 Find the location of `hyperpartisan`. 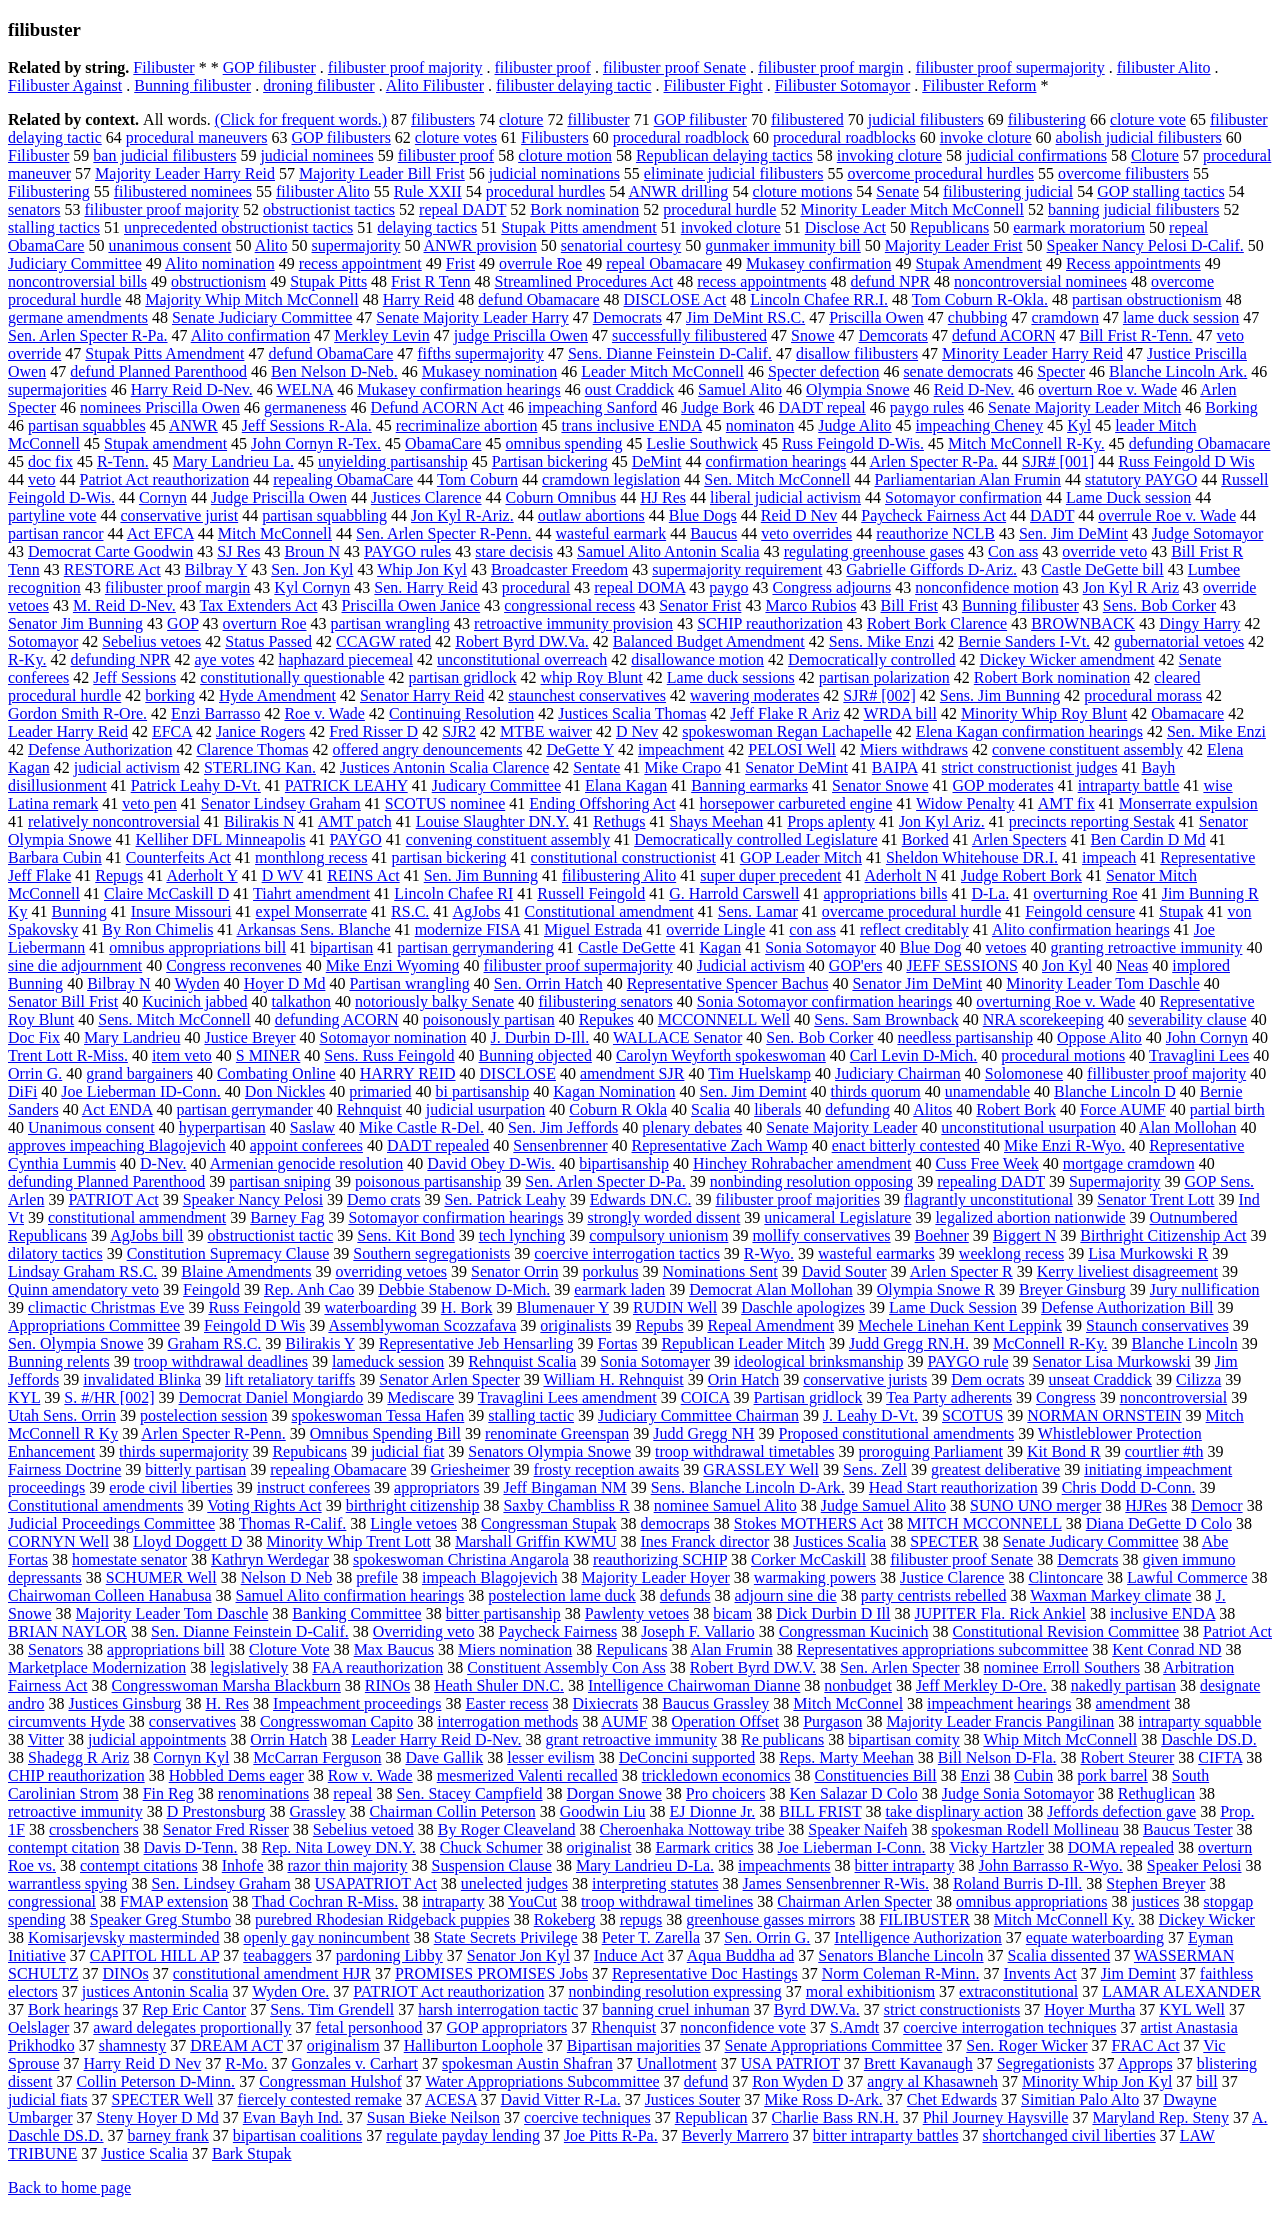

hyperpartisan is located at coordinates (222, 1127).